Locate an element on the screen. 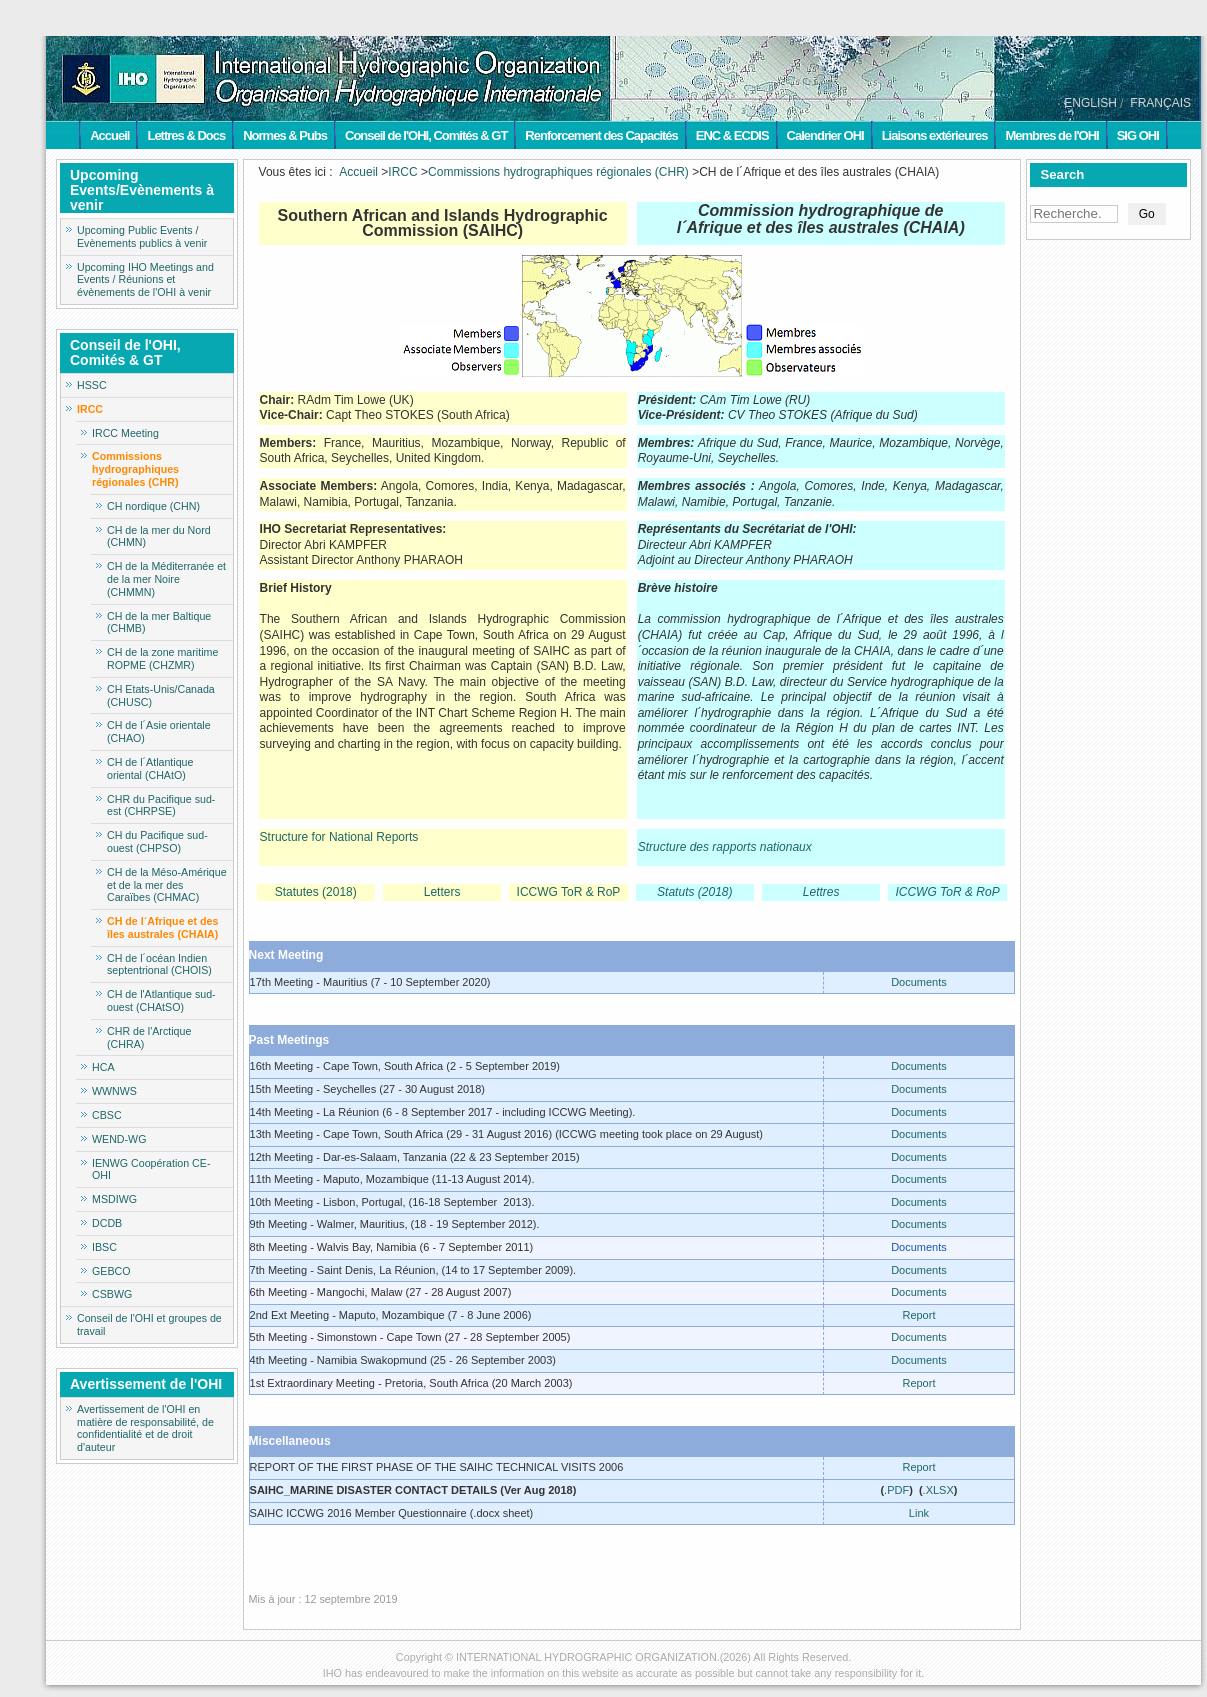 This screenshot has width=1207, height=1697. CH nordique (CHN) is located at coordinates (153, 506).